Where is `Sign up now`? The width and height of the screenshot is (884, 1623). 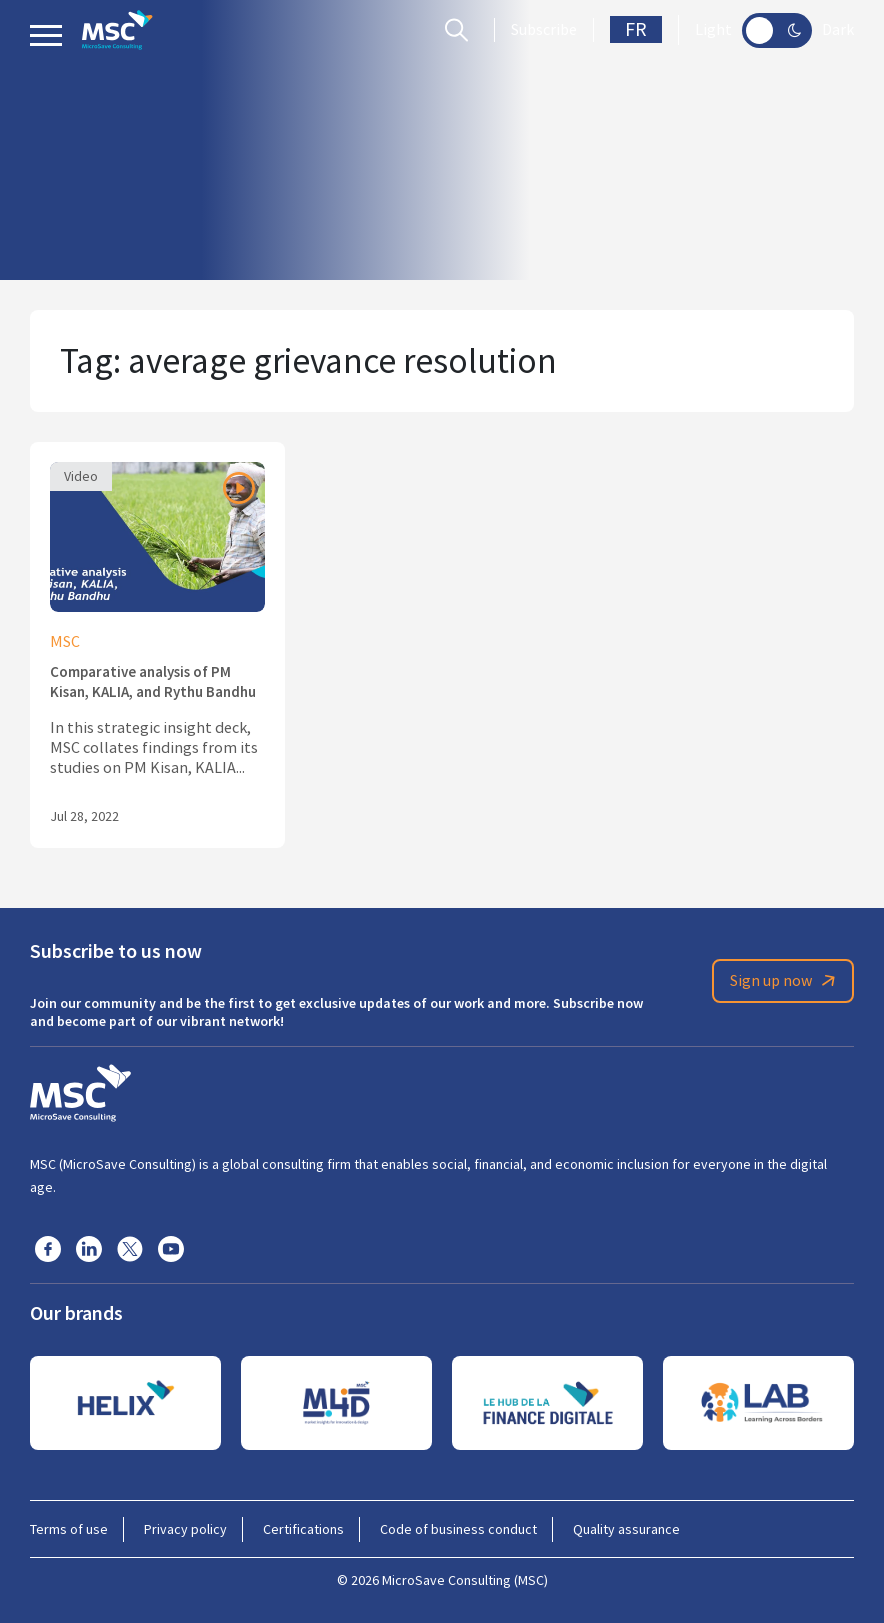
Sign up now is located at coordinates (786, 981).